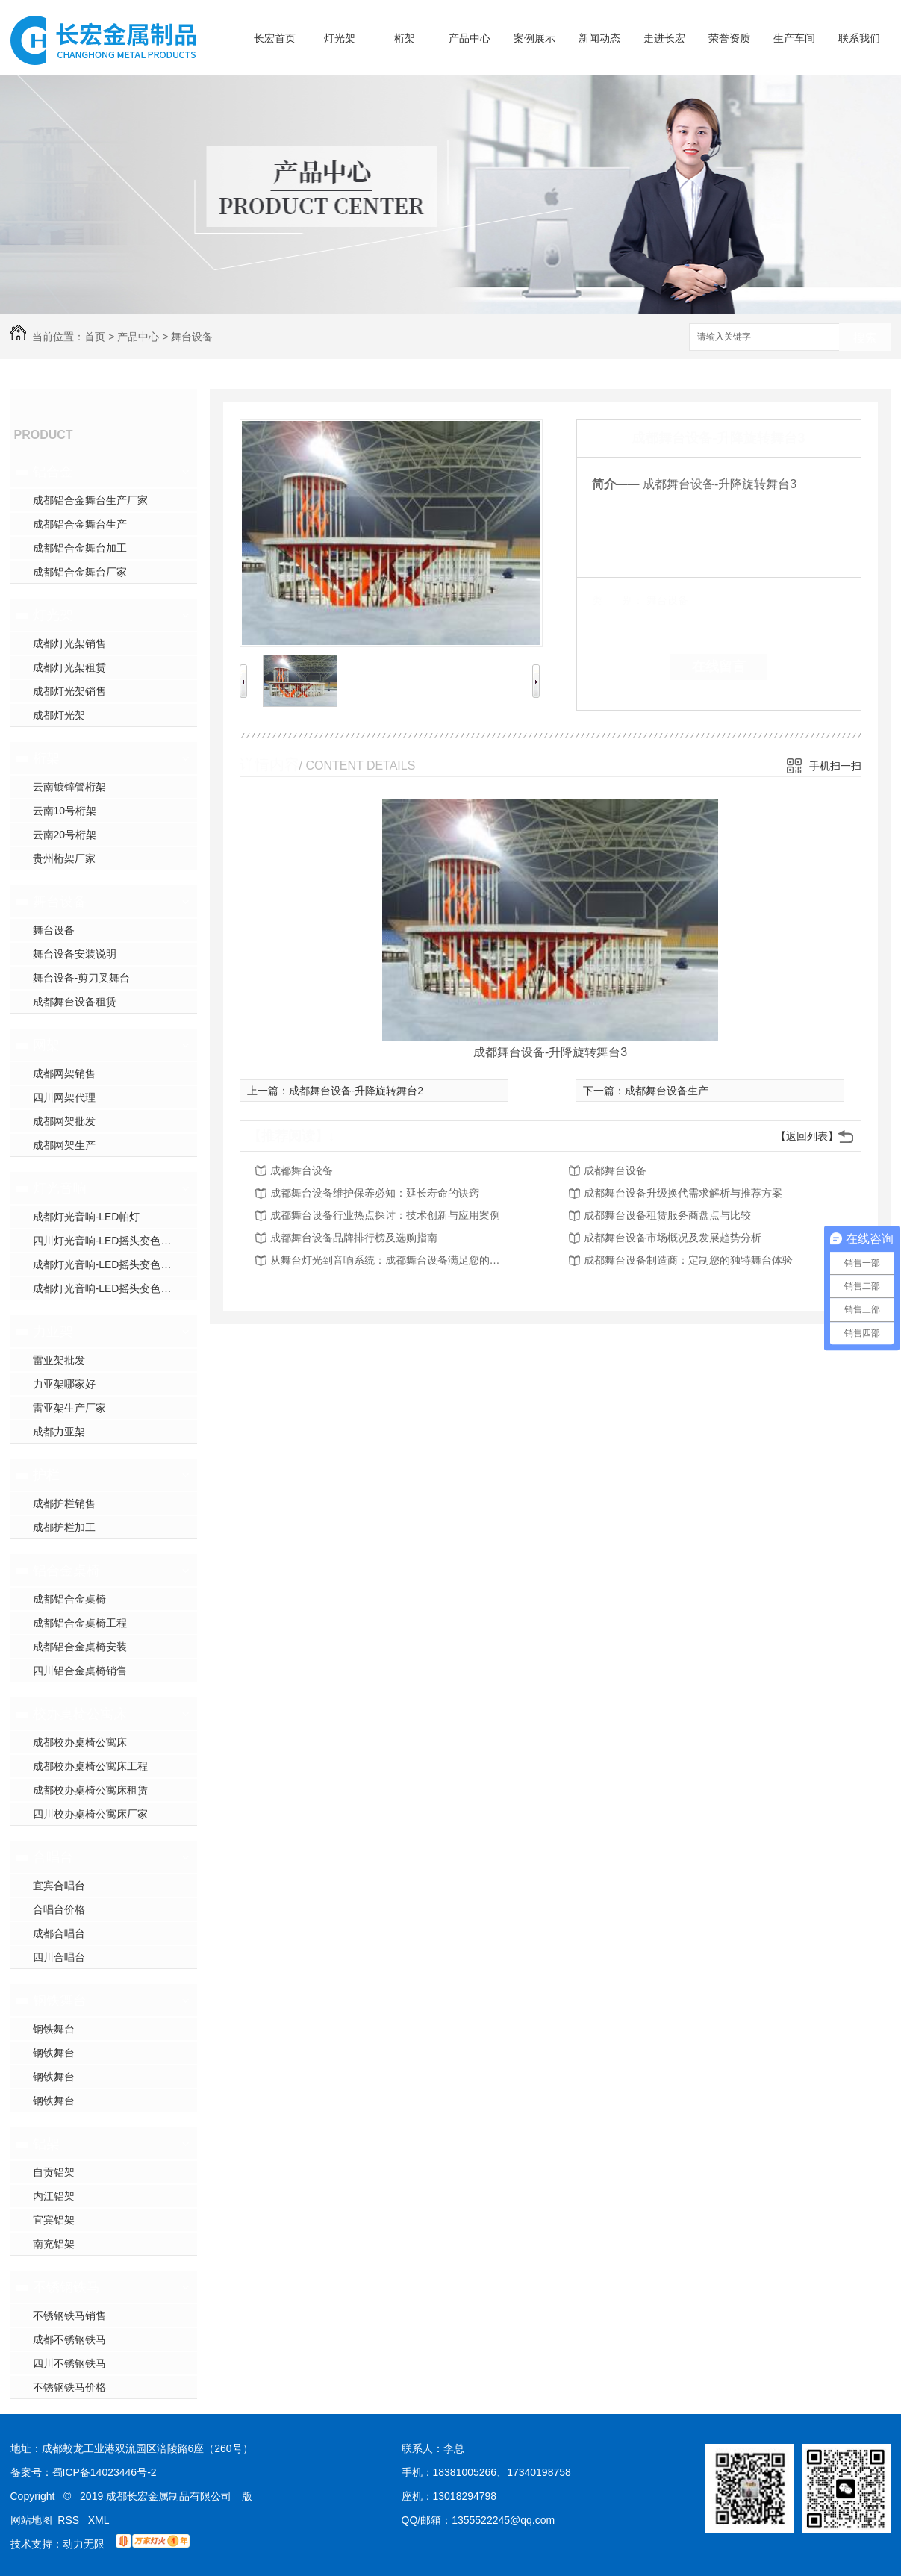  What do you see at coordinates (54, 2172) in the screenshot?
I see `自贡铝架` at bounding box center [54, 2172].